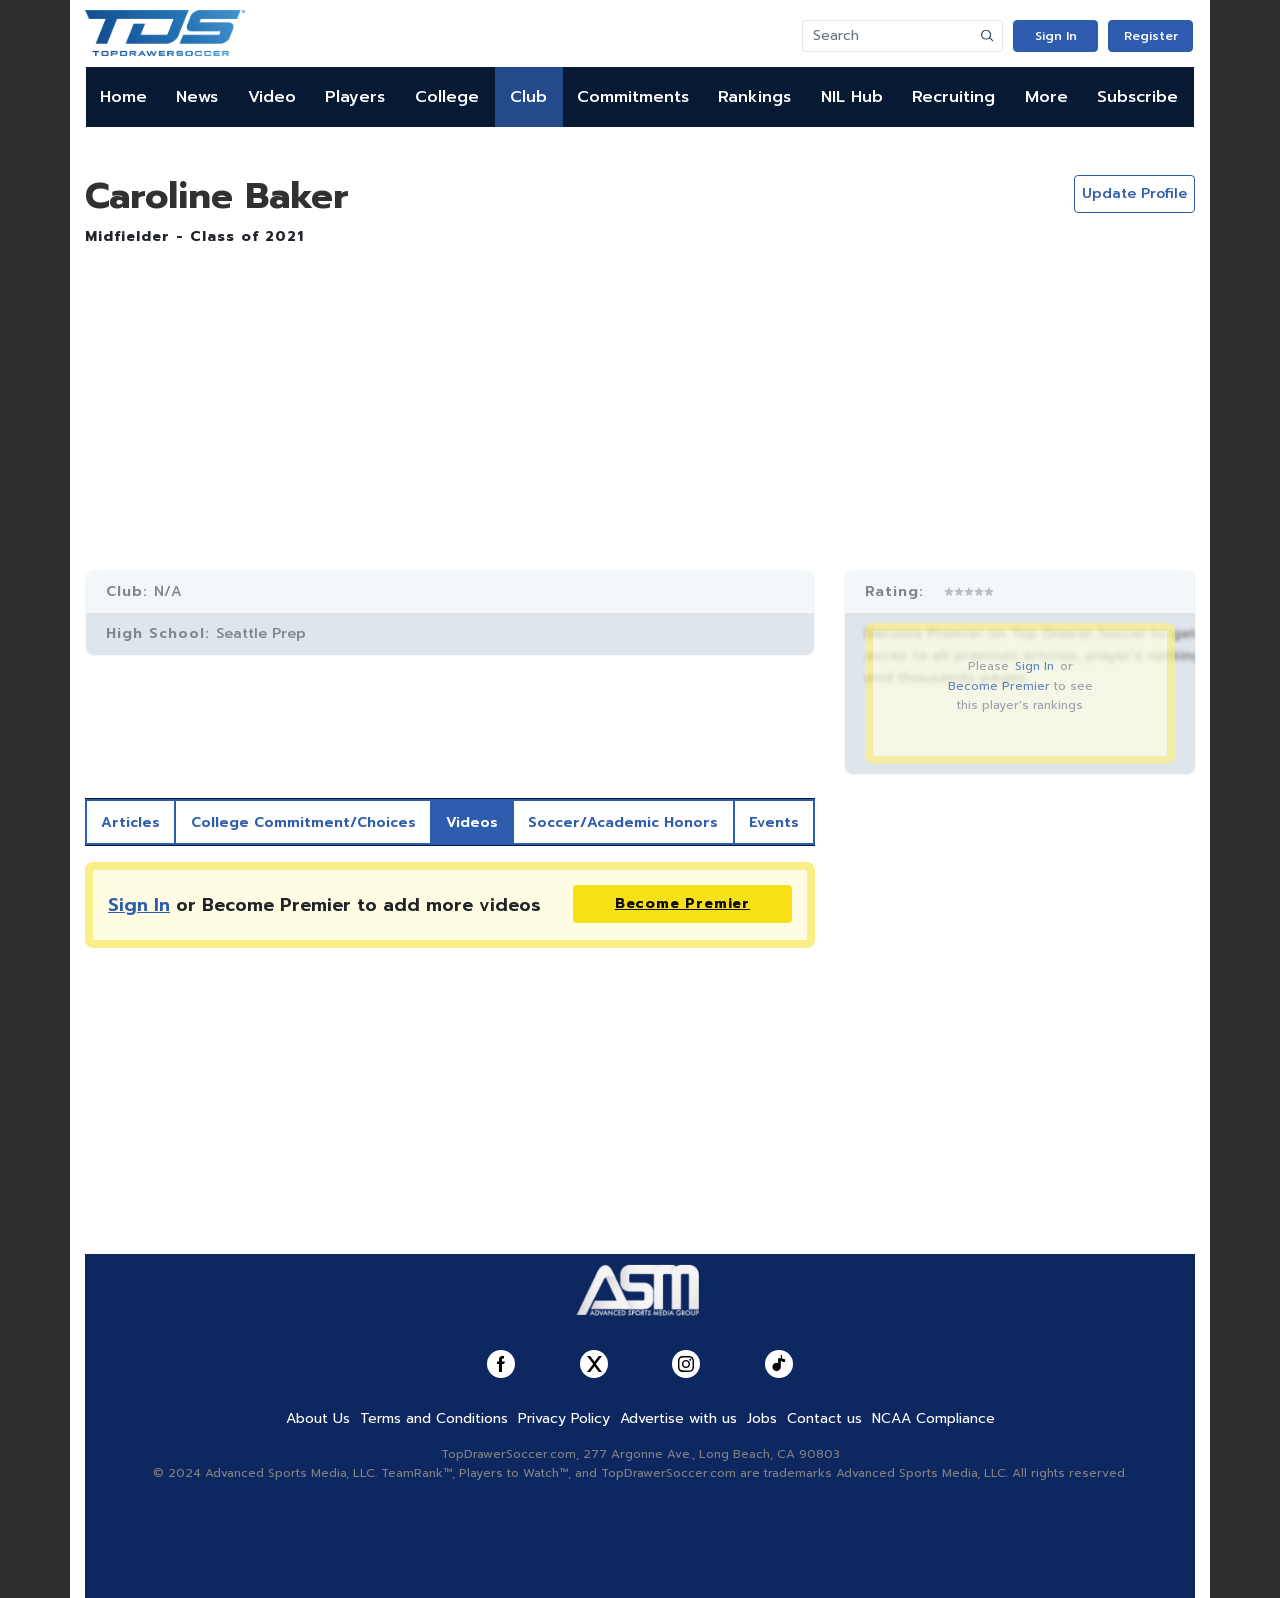 Image resolution: width=1280 pixels, height=1598 pixels. What do you see at coordinates (355, 97) in the screenshot?
I see `Players` at bounding box center [355, 97].